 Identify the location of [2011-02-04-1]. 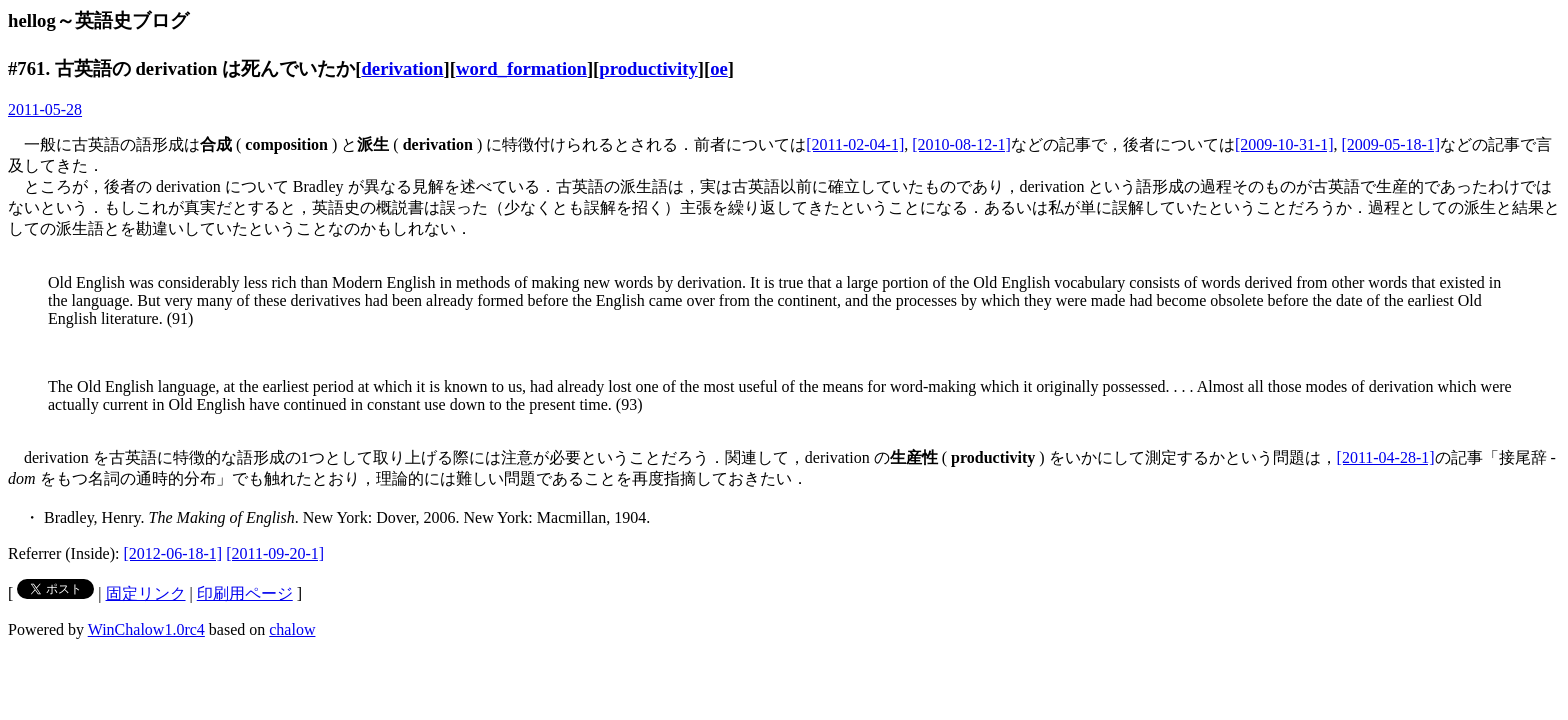
(855, 144).